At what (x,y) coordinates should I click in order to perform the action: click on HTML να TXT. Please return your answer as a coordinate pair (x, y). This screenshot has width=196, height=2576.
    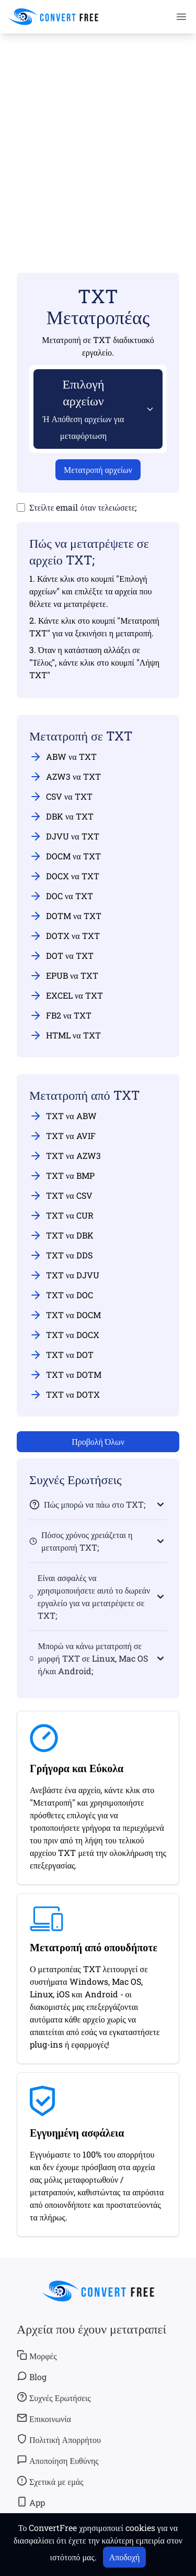
    Looking at the image, I should click on (65, 1035).